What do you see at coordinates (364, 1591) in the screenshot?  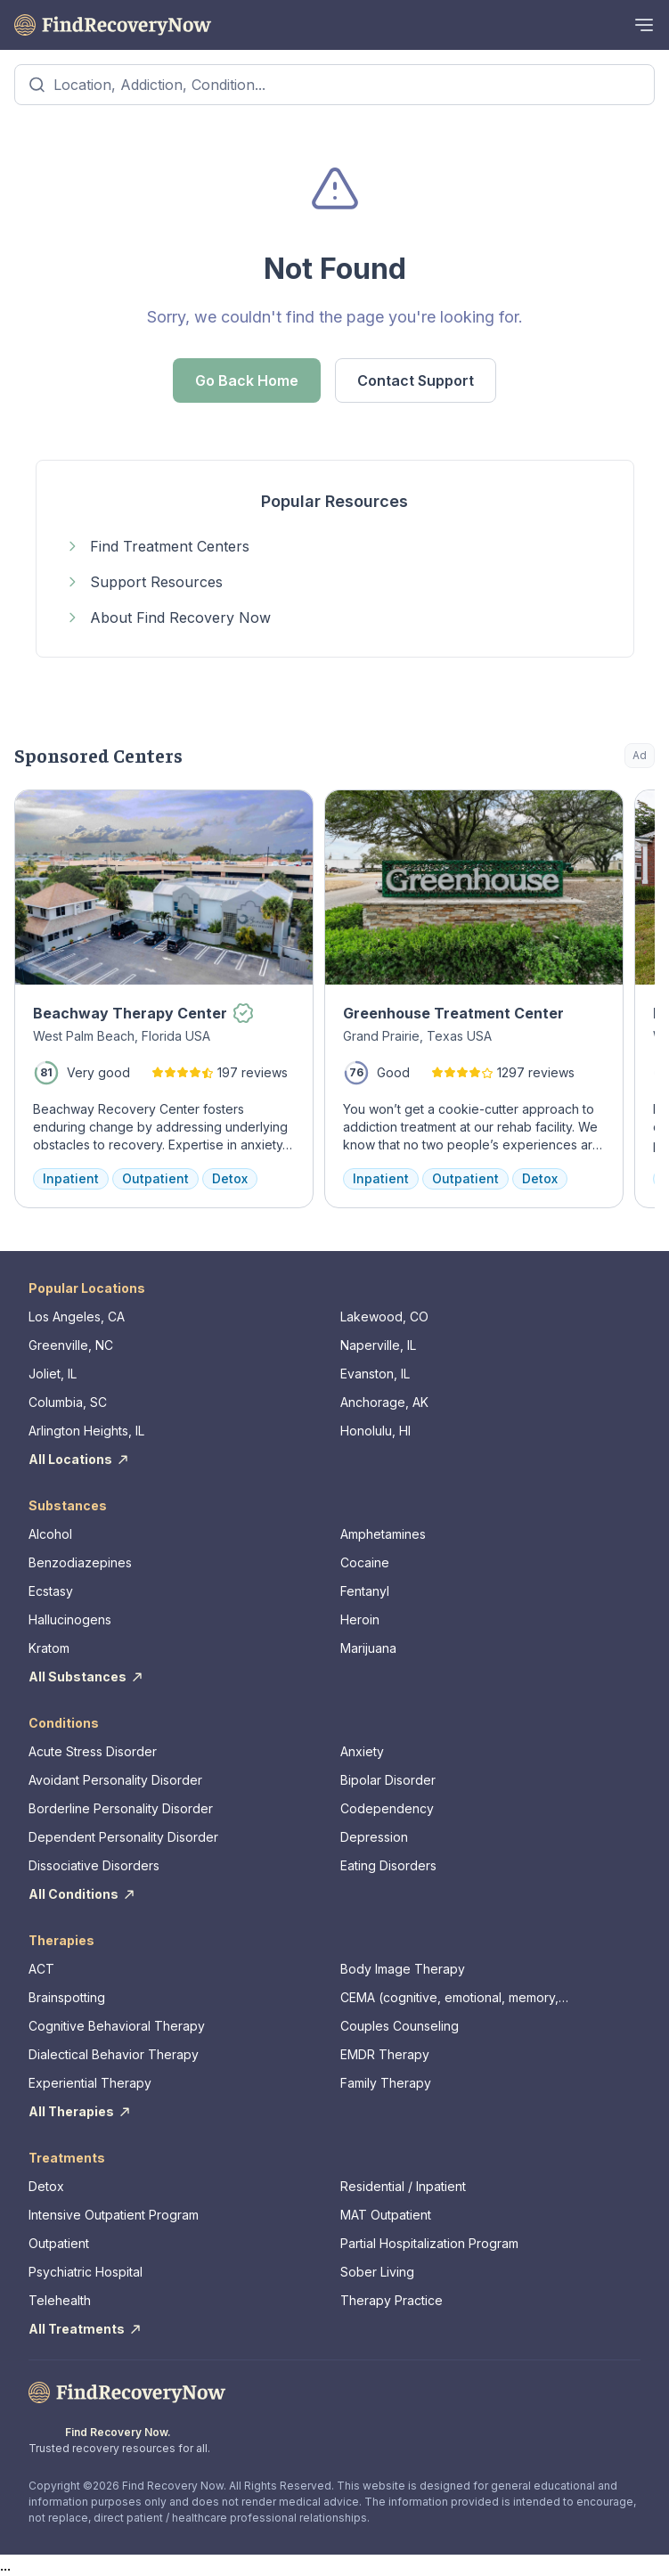 I see `Fentanyl` at bounding box center [364, 1591].